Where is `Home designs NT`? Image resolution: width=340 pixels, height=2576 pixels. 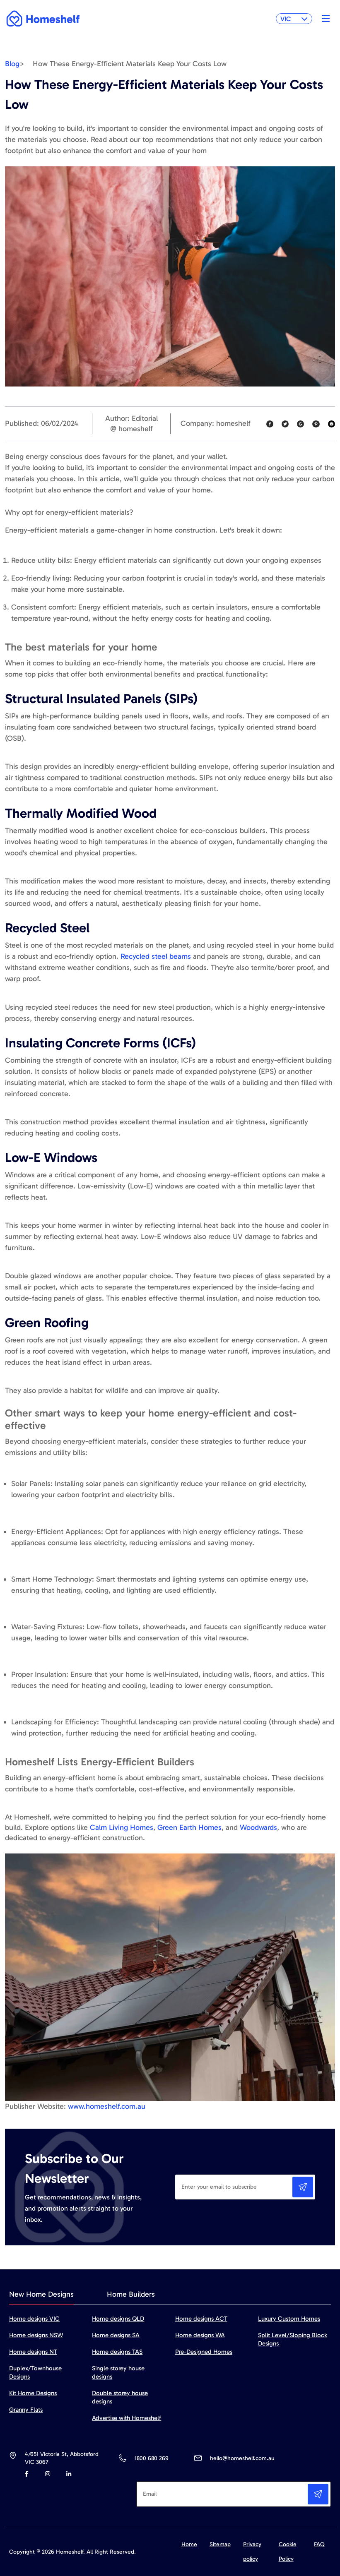 Home designs NT is located at coordinates (33, 2351).